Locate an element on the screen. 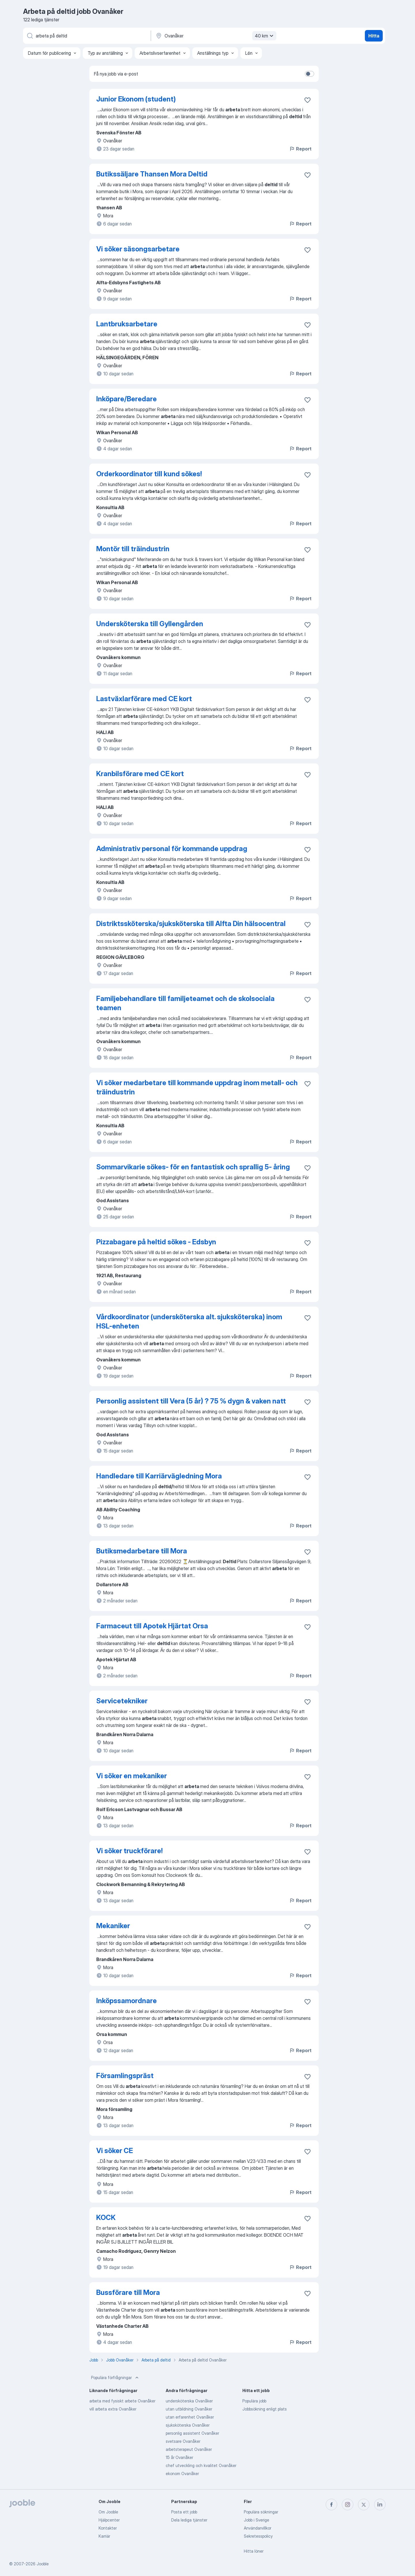 This screenshot has height=2576, width=415. [switch] is located at coordinates (309, 74).